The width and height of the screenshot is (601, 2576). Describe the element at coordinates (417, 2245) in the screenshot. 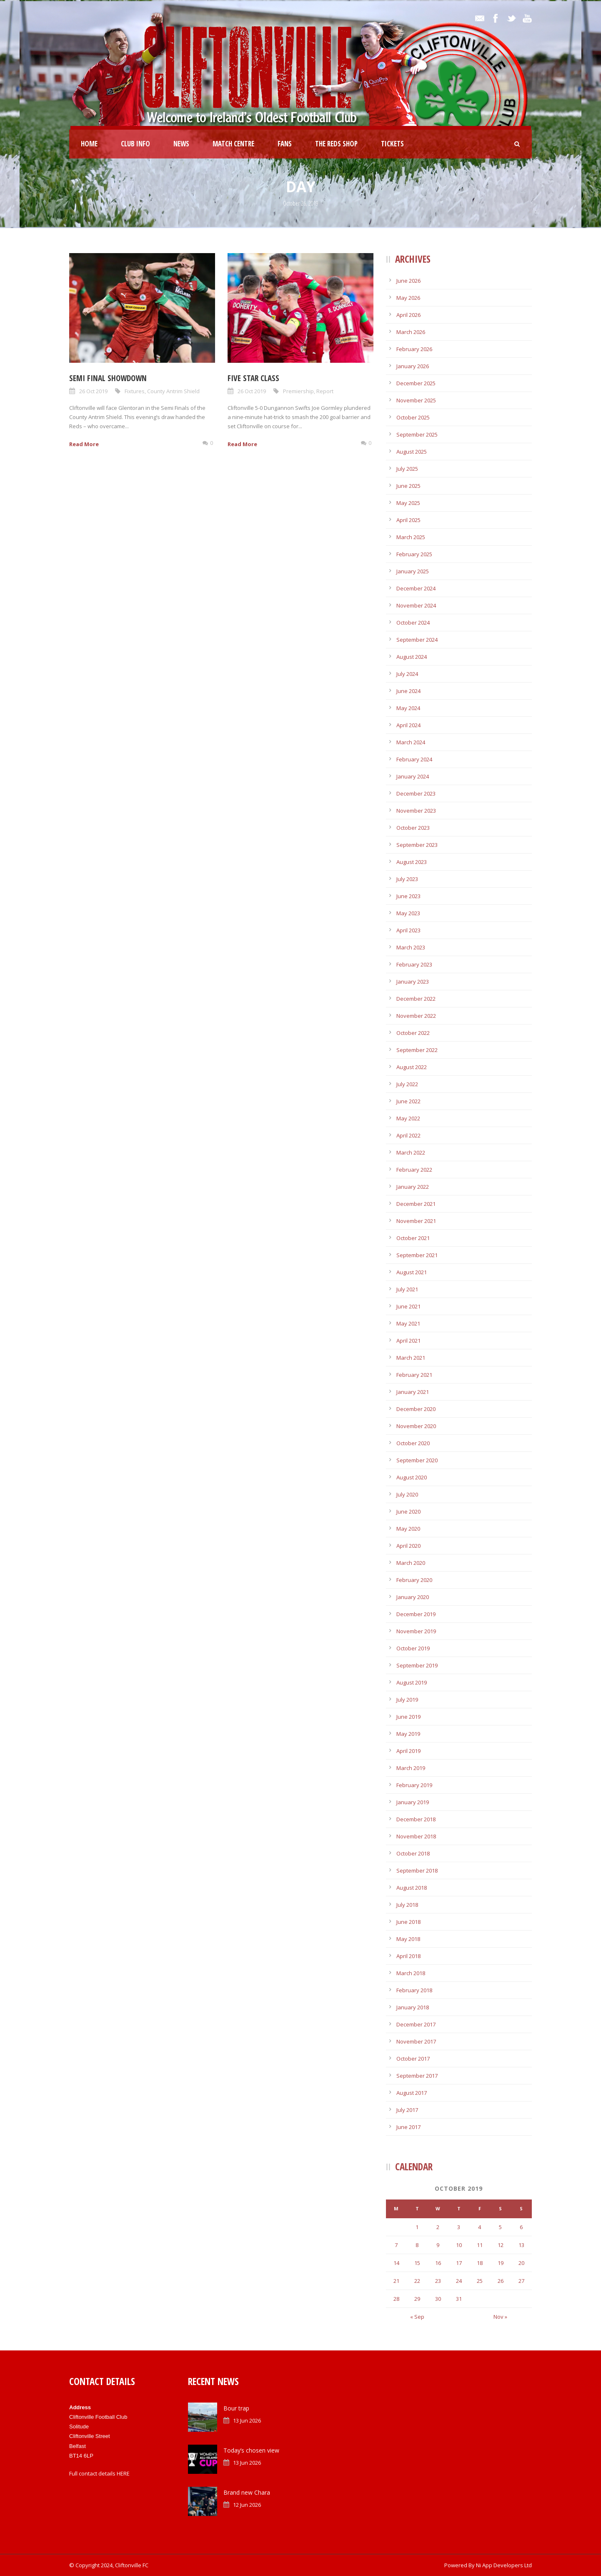

I see `8 [Posts published on October 8, 2019]` at that location.